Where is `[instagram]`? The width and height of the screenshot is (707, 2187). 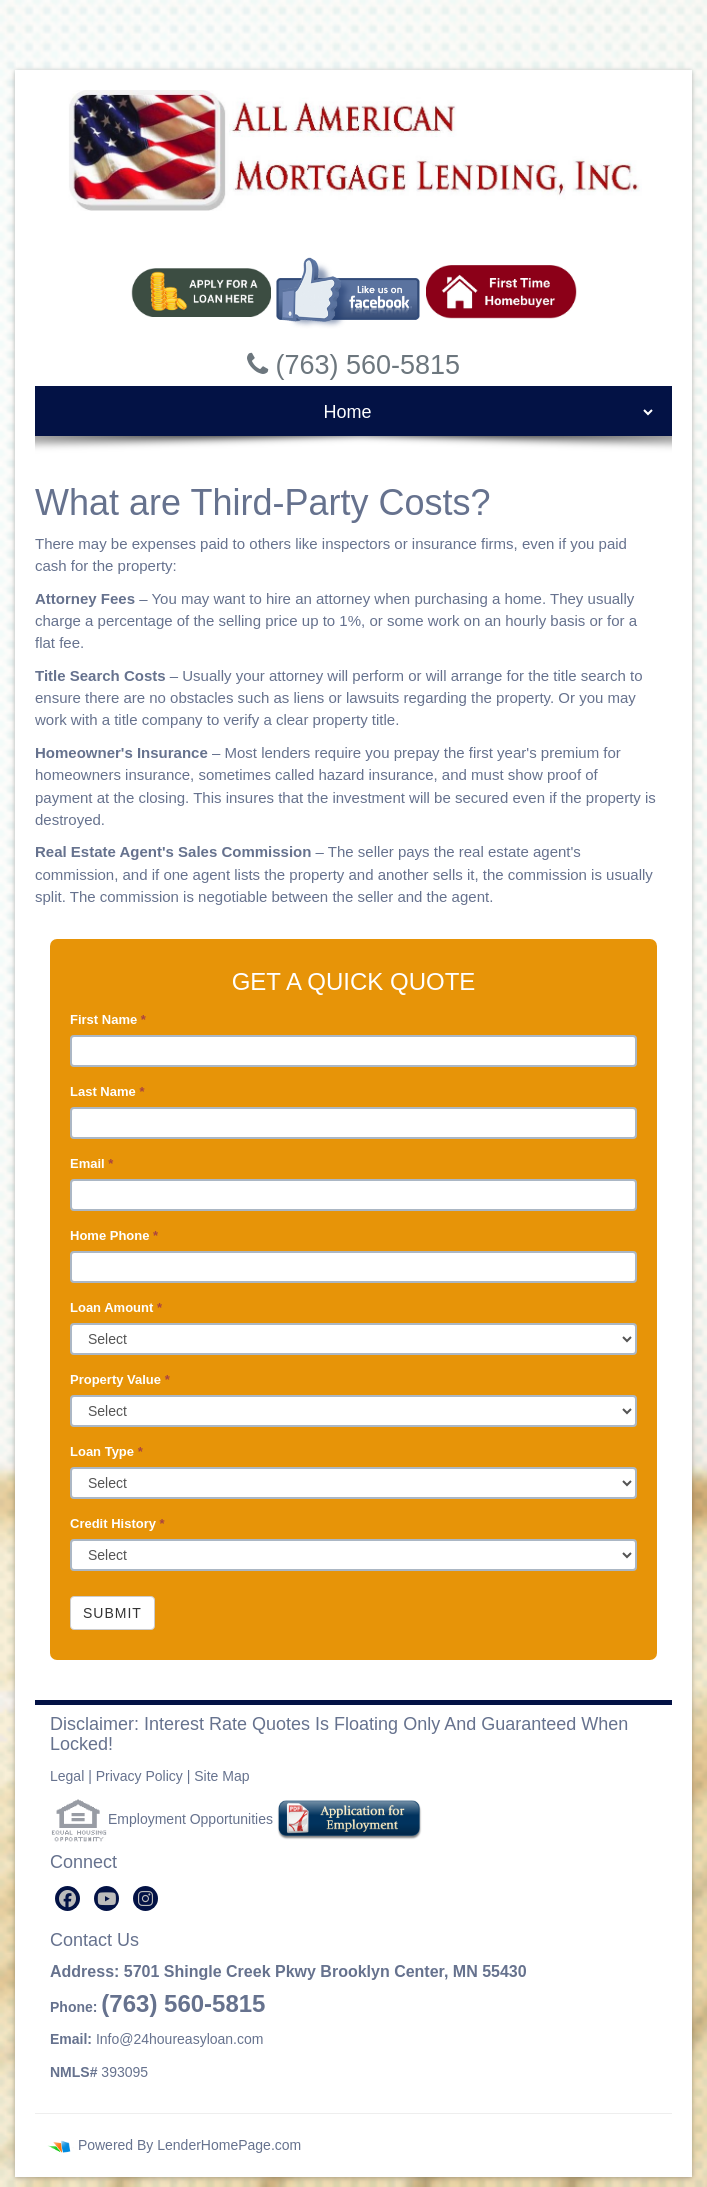
[instagram] is located at coordinates (145, 1898).